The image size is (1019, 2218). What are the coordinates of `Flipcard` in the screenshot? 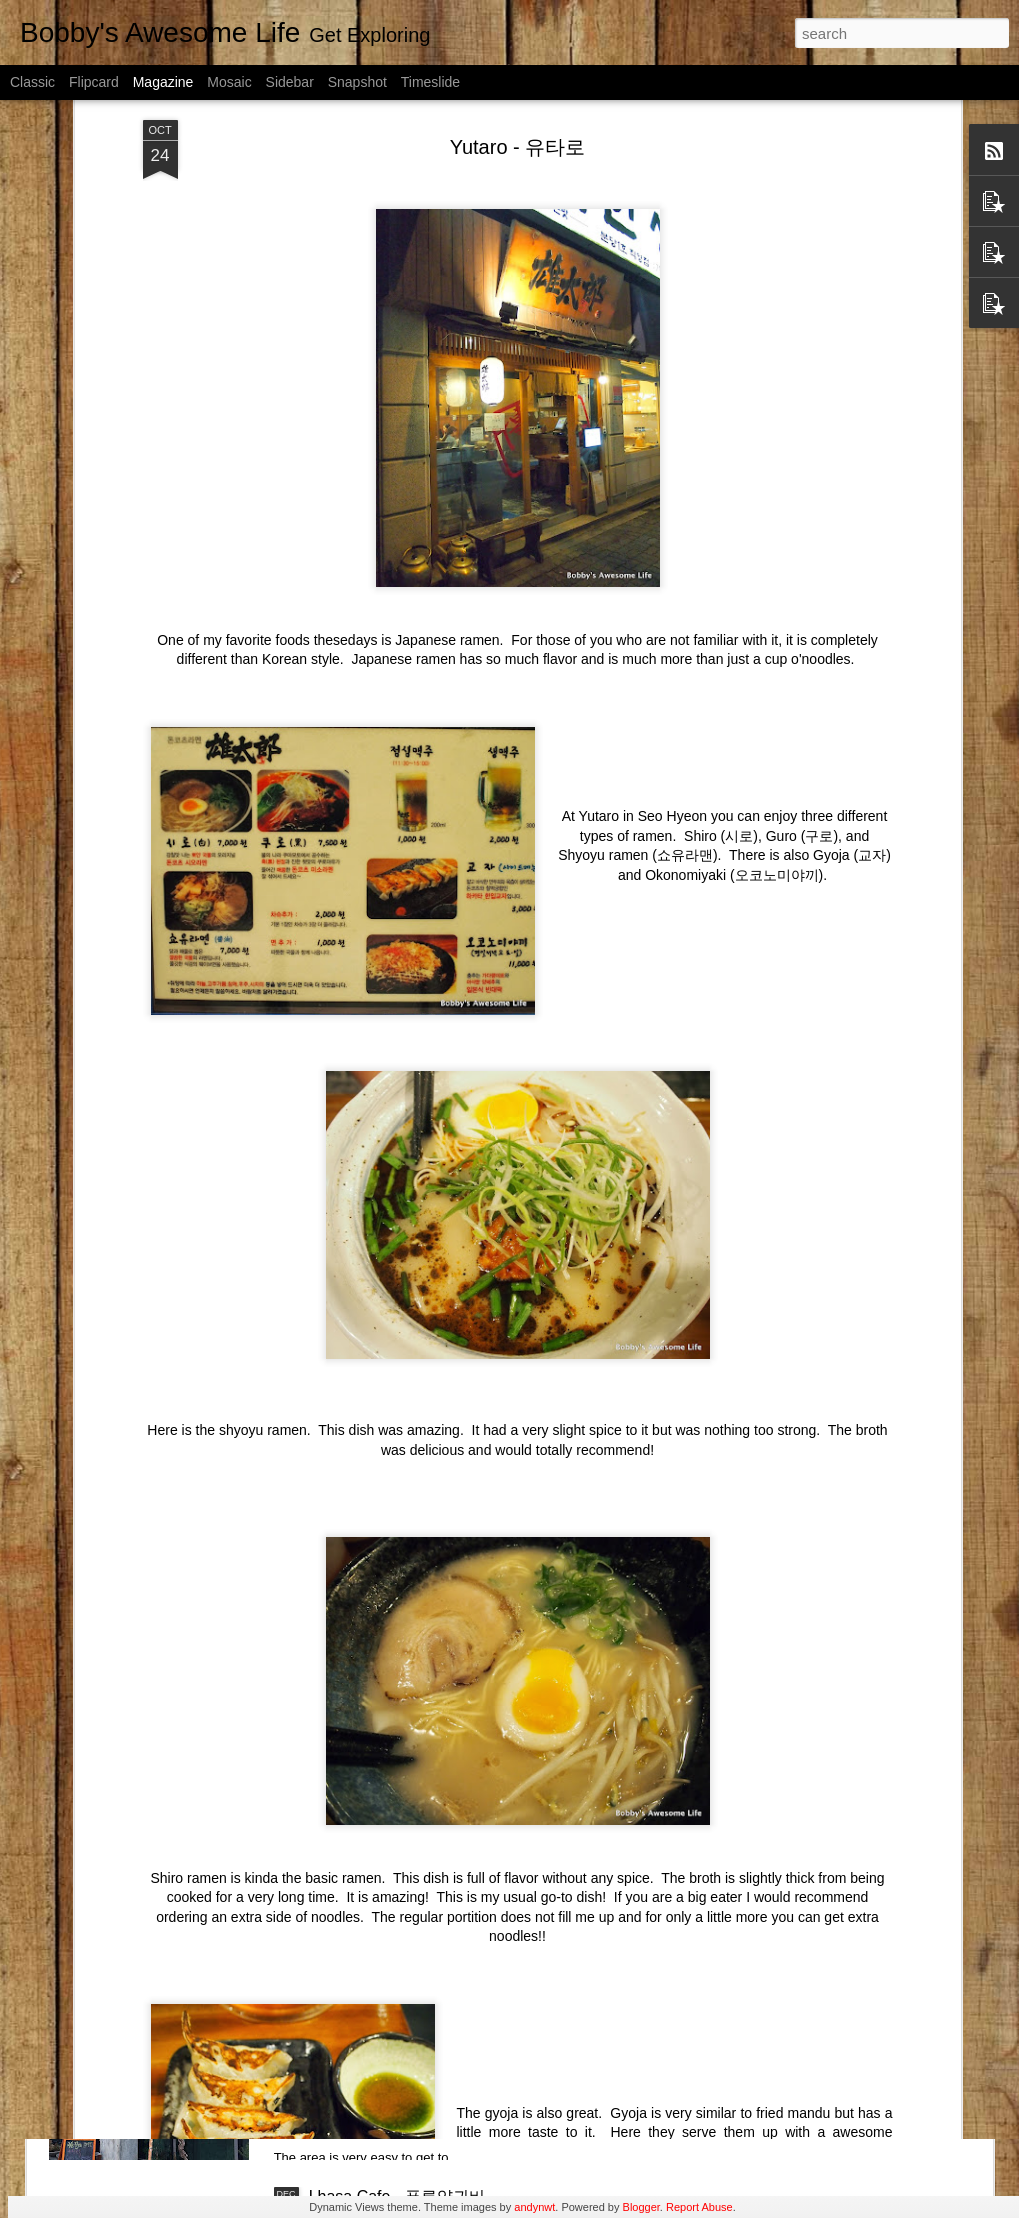 It's located at (94, 82).